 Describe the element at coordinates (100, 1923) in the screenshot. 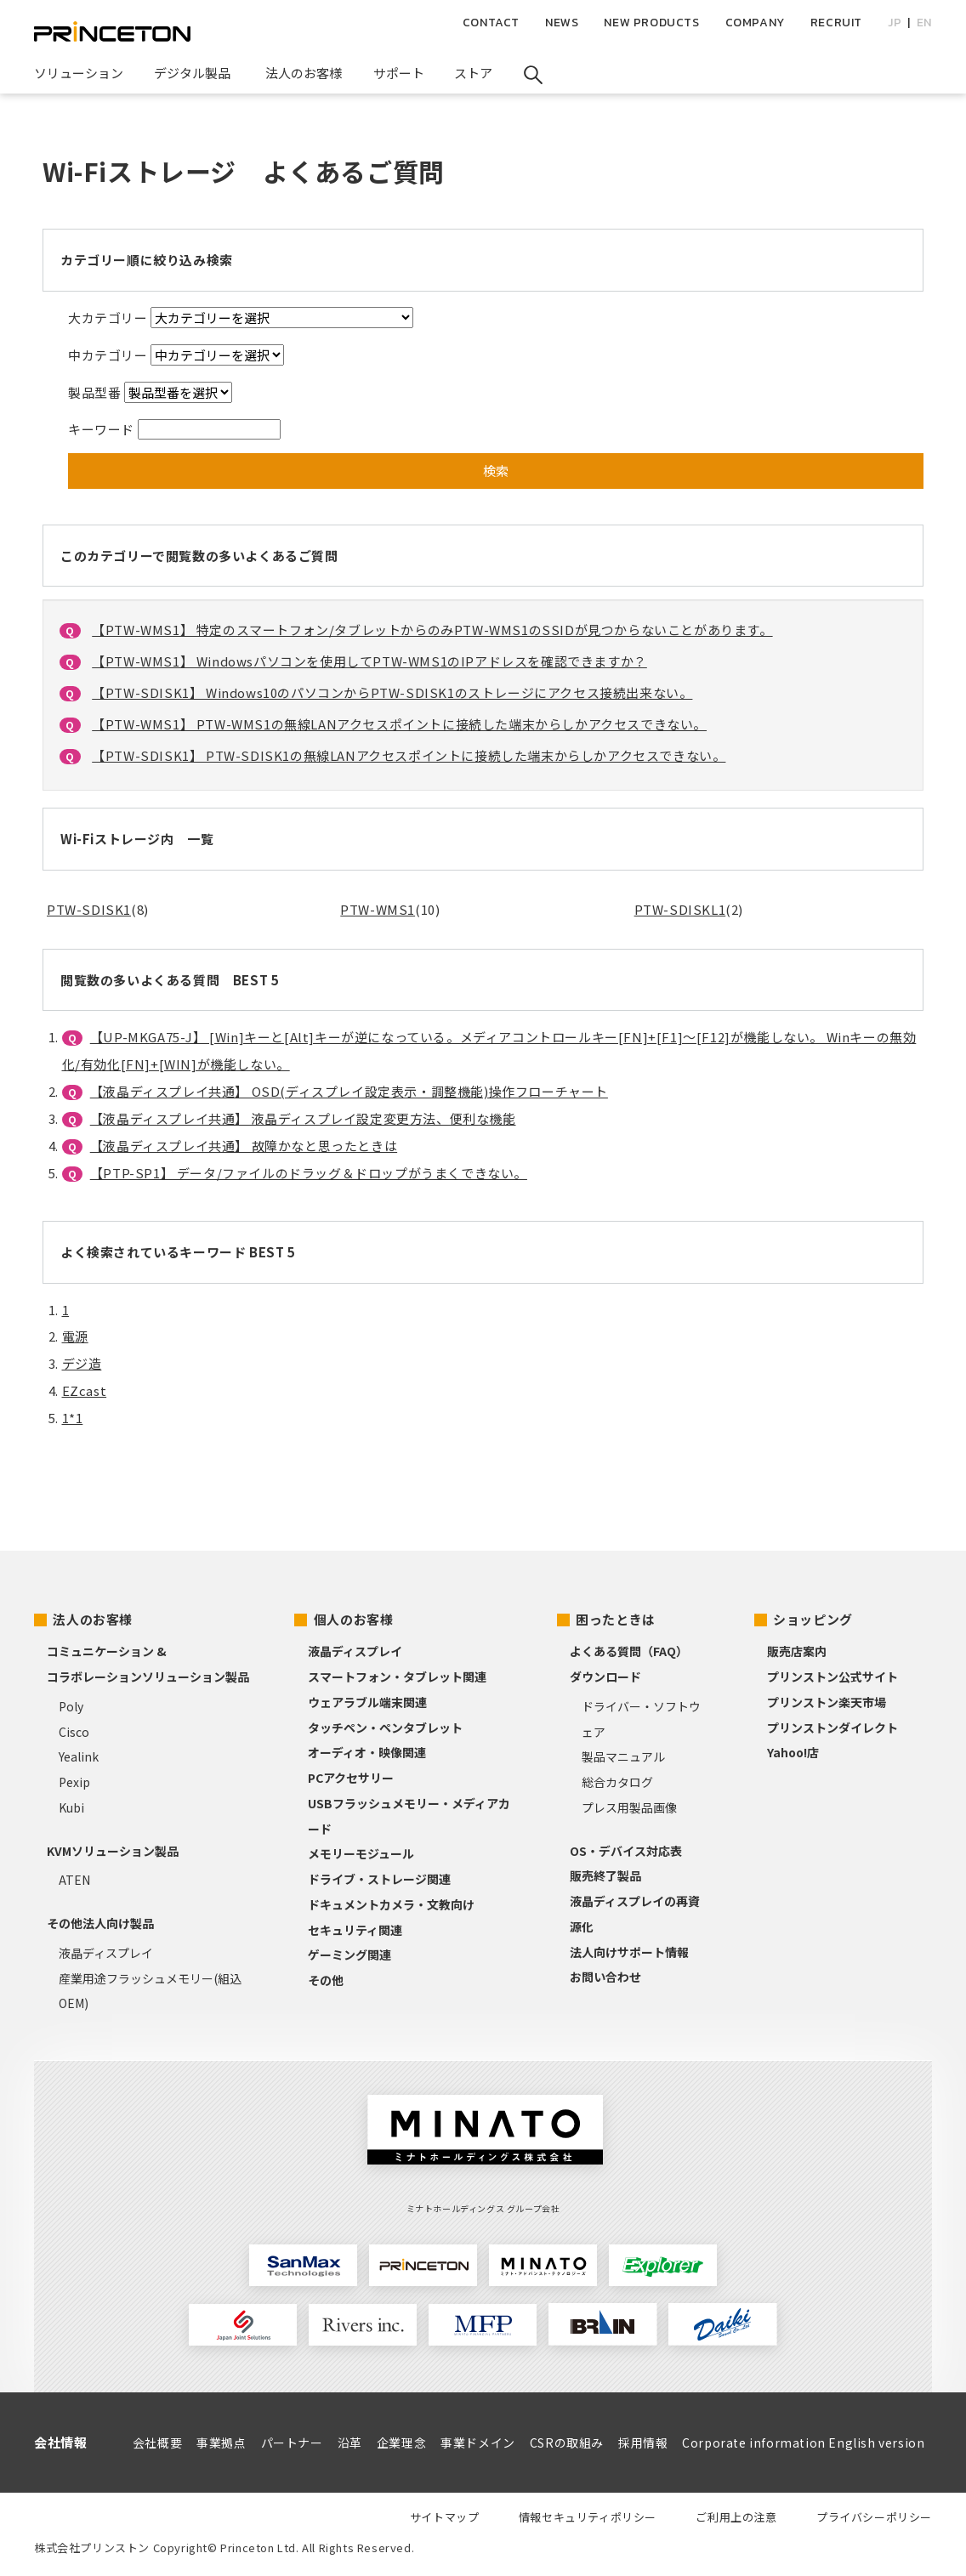

I see `その他法人向け製品` at that location.